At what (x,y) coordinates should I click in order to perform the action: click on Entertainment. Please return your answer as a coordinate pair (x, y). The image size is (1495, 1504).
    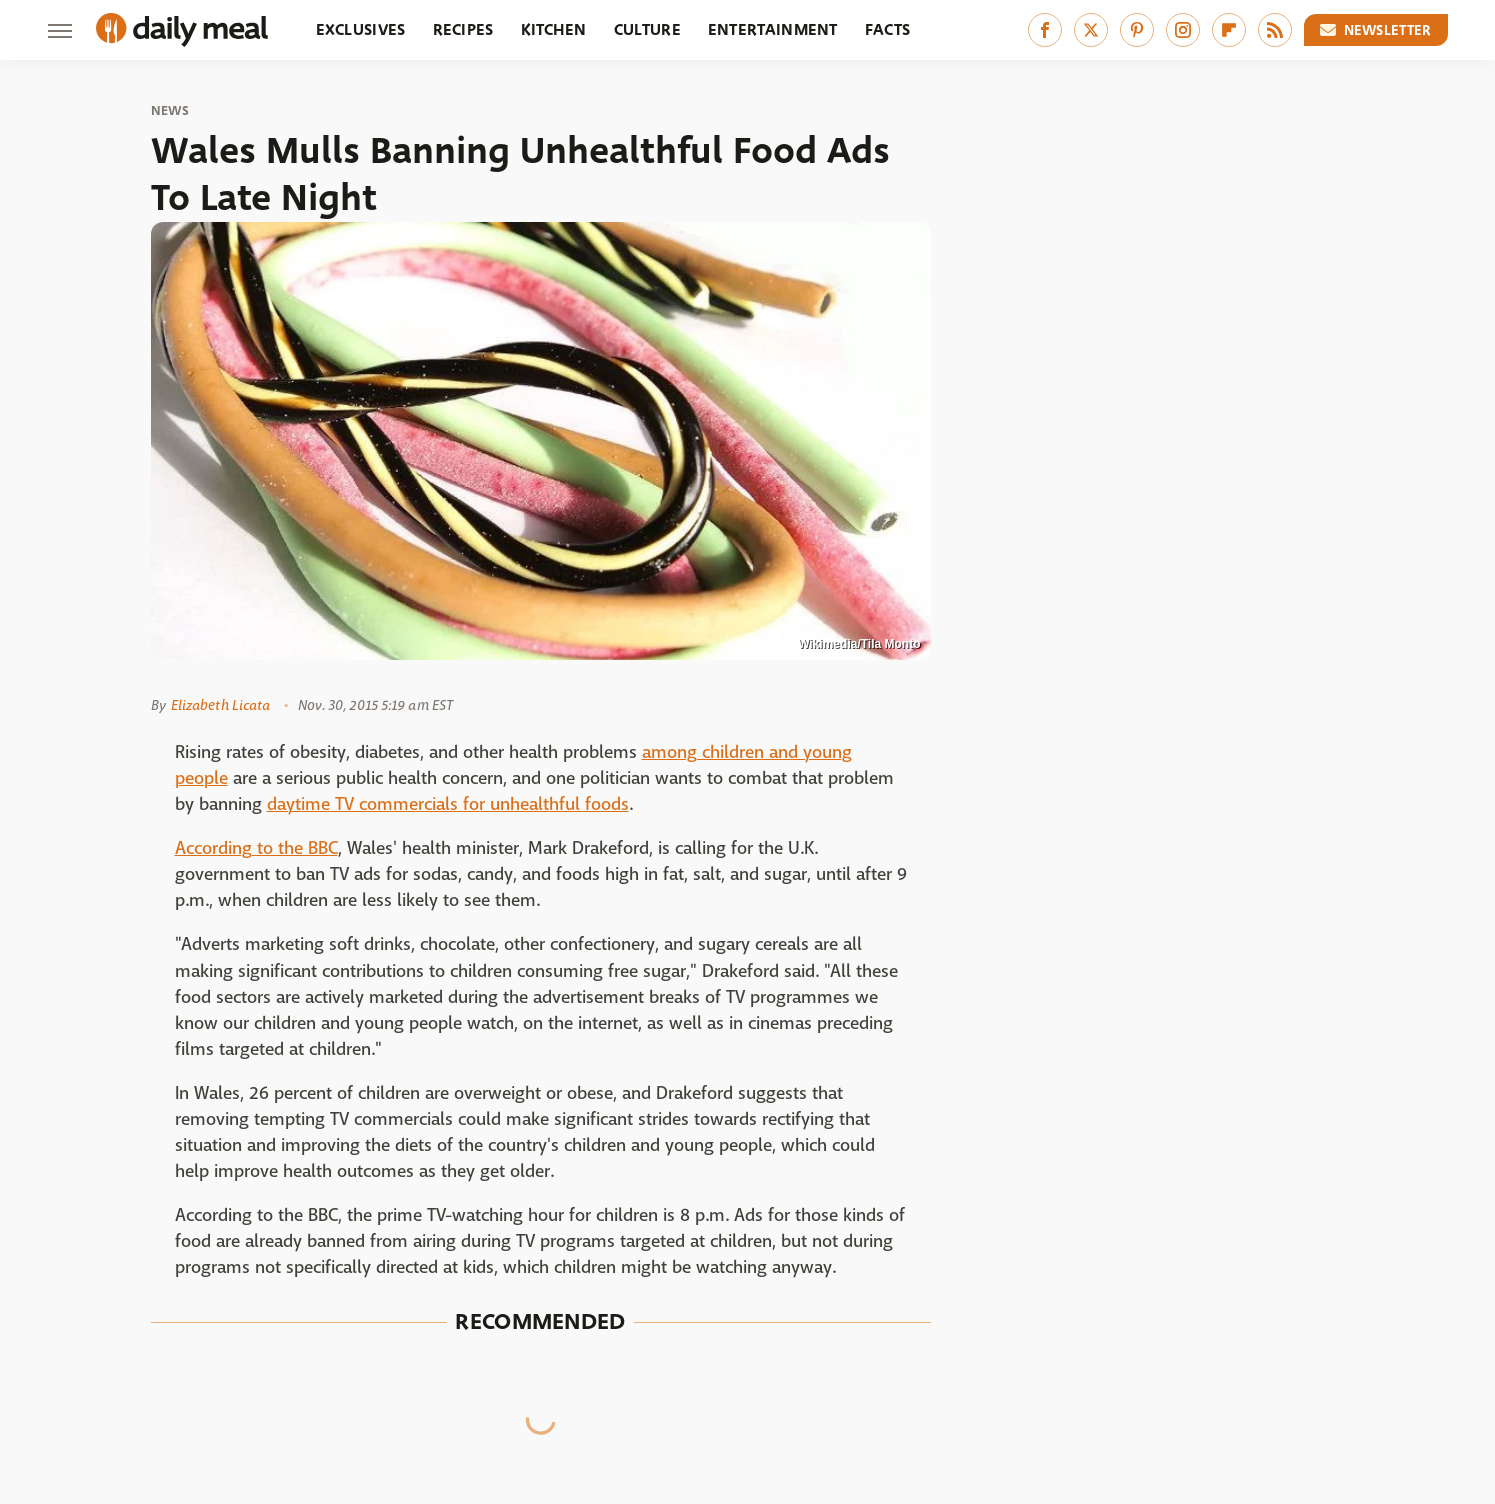
    Looking at the image, I should click on (773, 29).